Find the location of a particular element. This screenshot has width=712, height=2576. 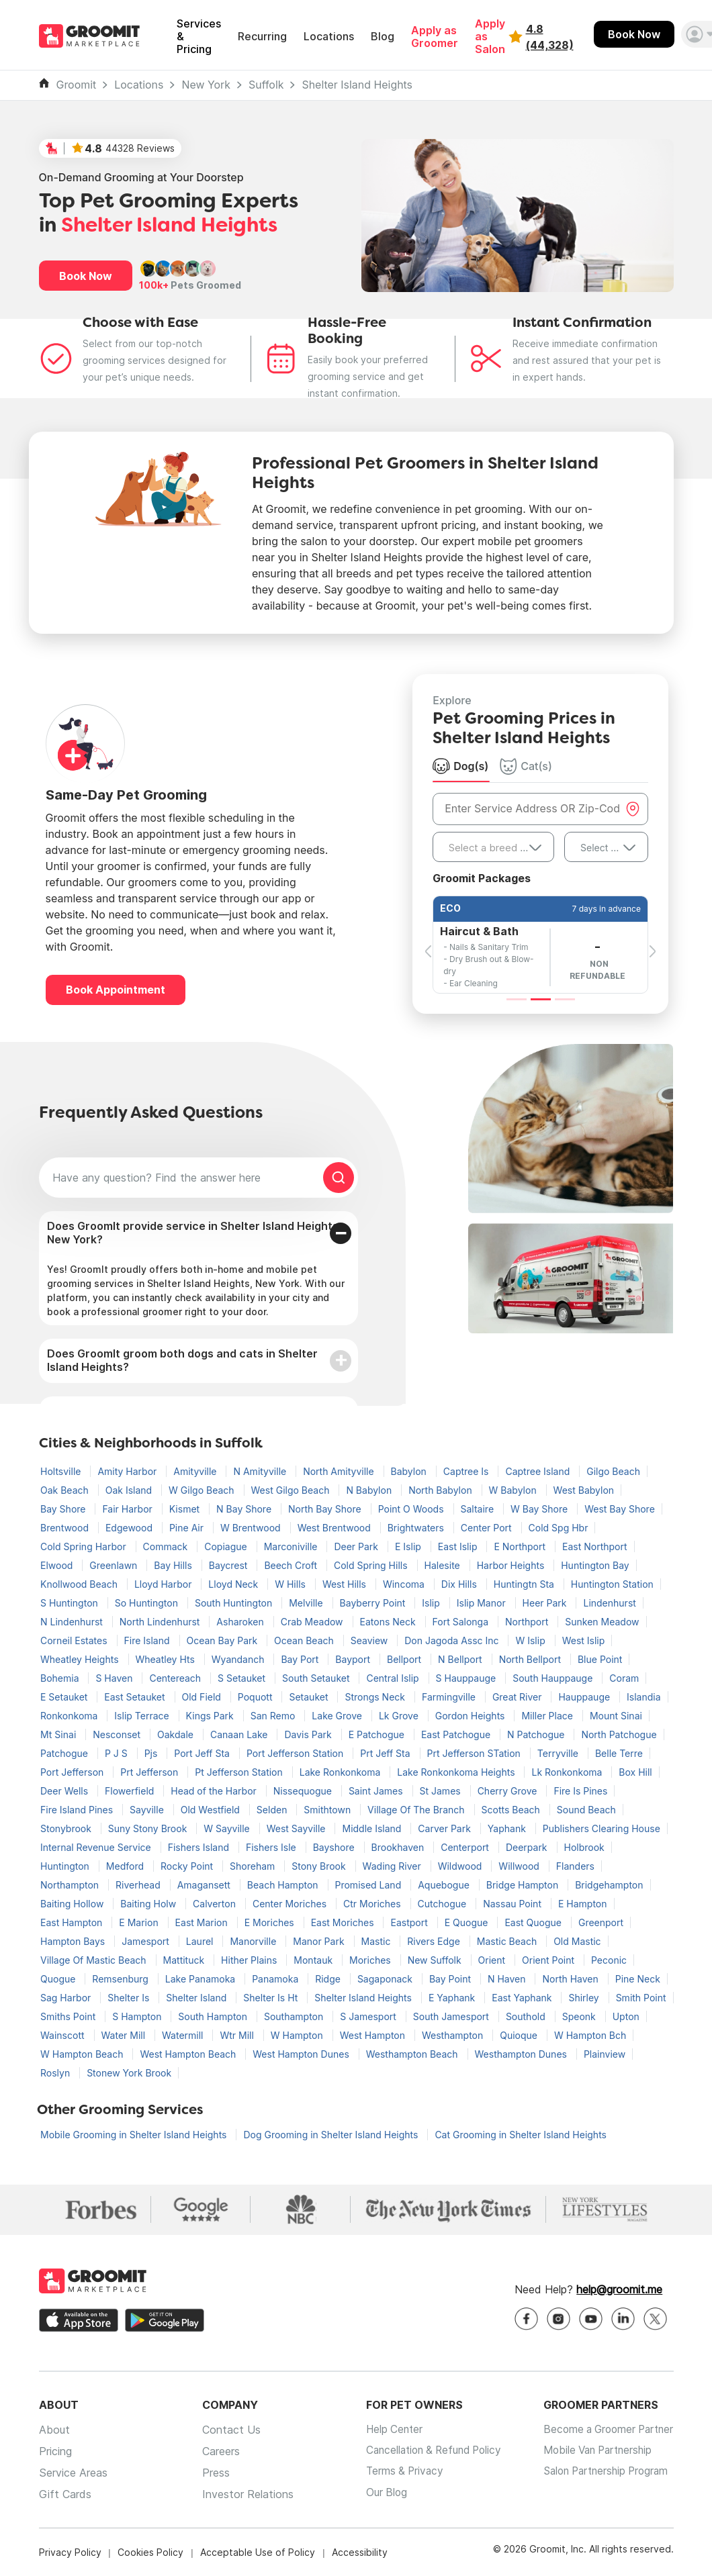

South Hampton is located at coordinates (214, 2016).